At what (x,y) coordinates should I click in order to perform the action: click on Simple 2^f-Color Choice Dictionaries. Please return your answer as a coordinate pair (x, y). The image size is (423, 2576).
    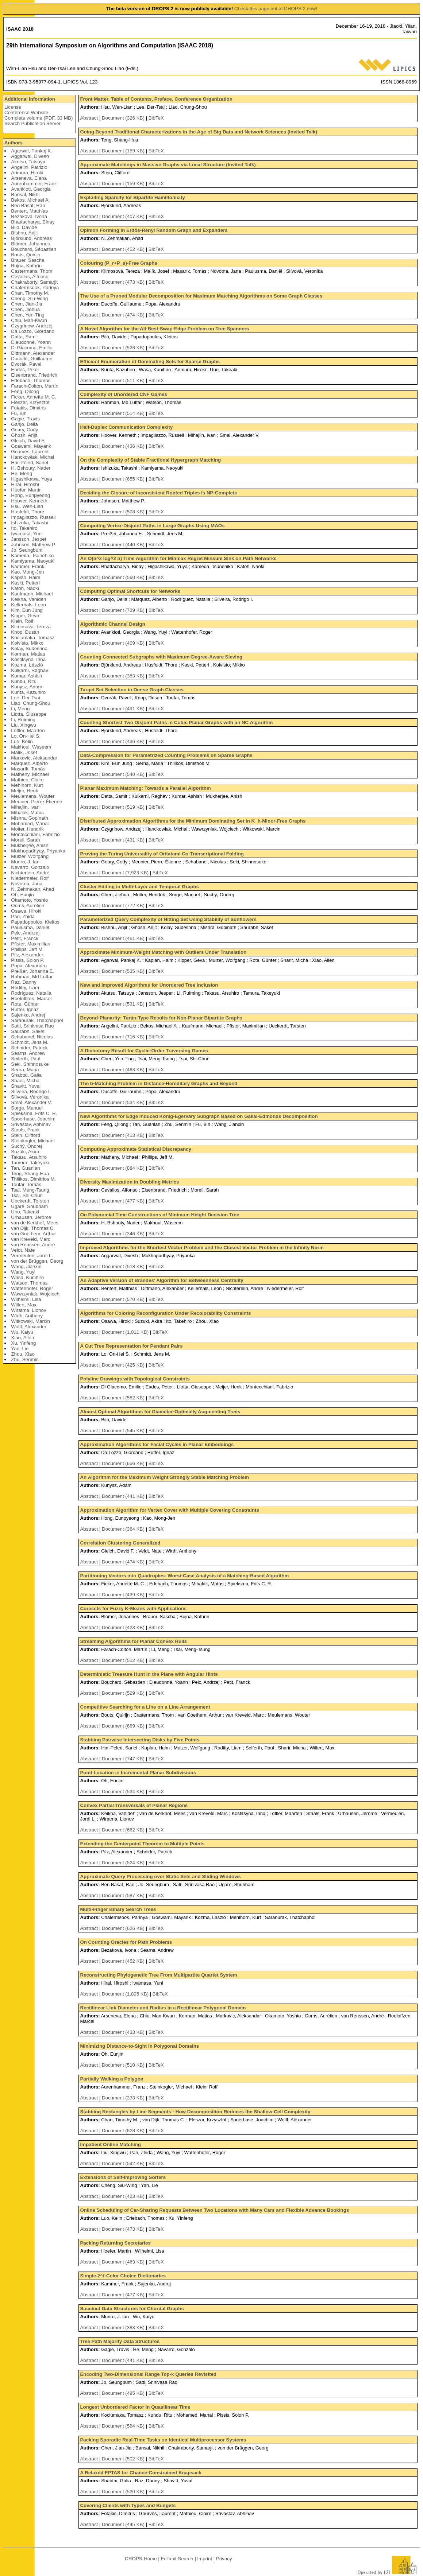
    Looking at the image, I should click on (122, 2275).